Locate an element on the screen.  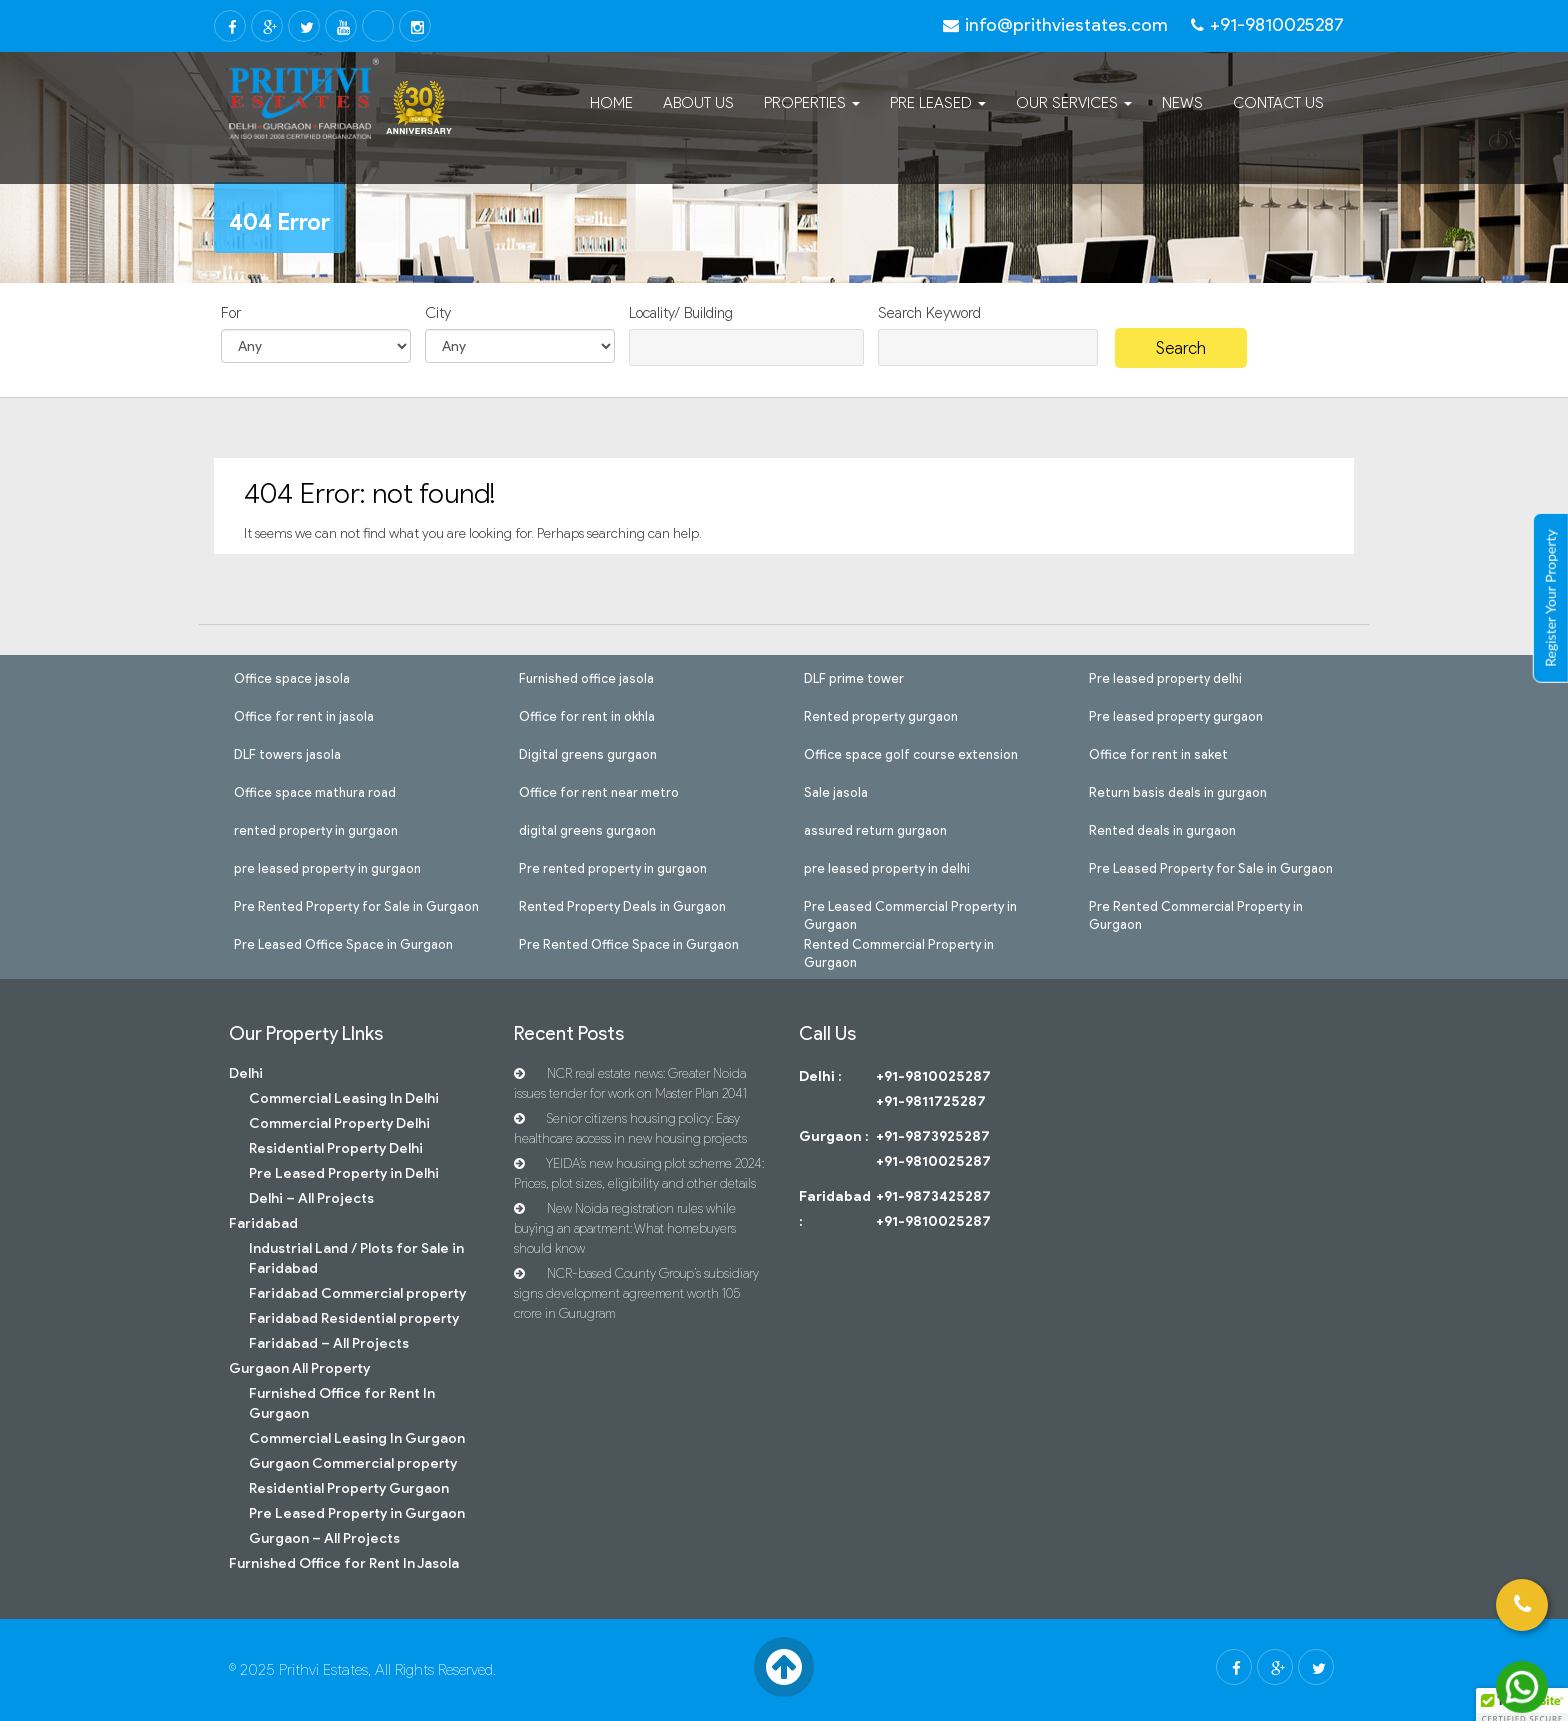
Office for rent in jasola is located at coordinates (304, 715).